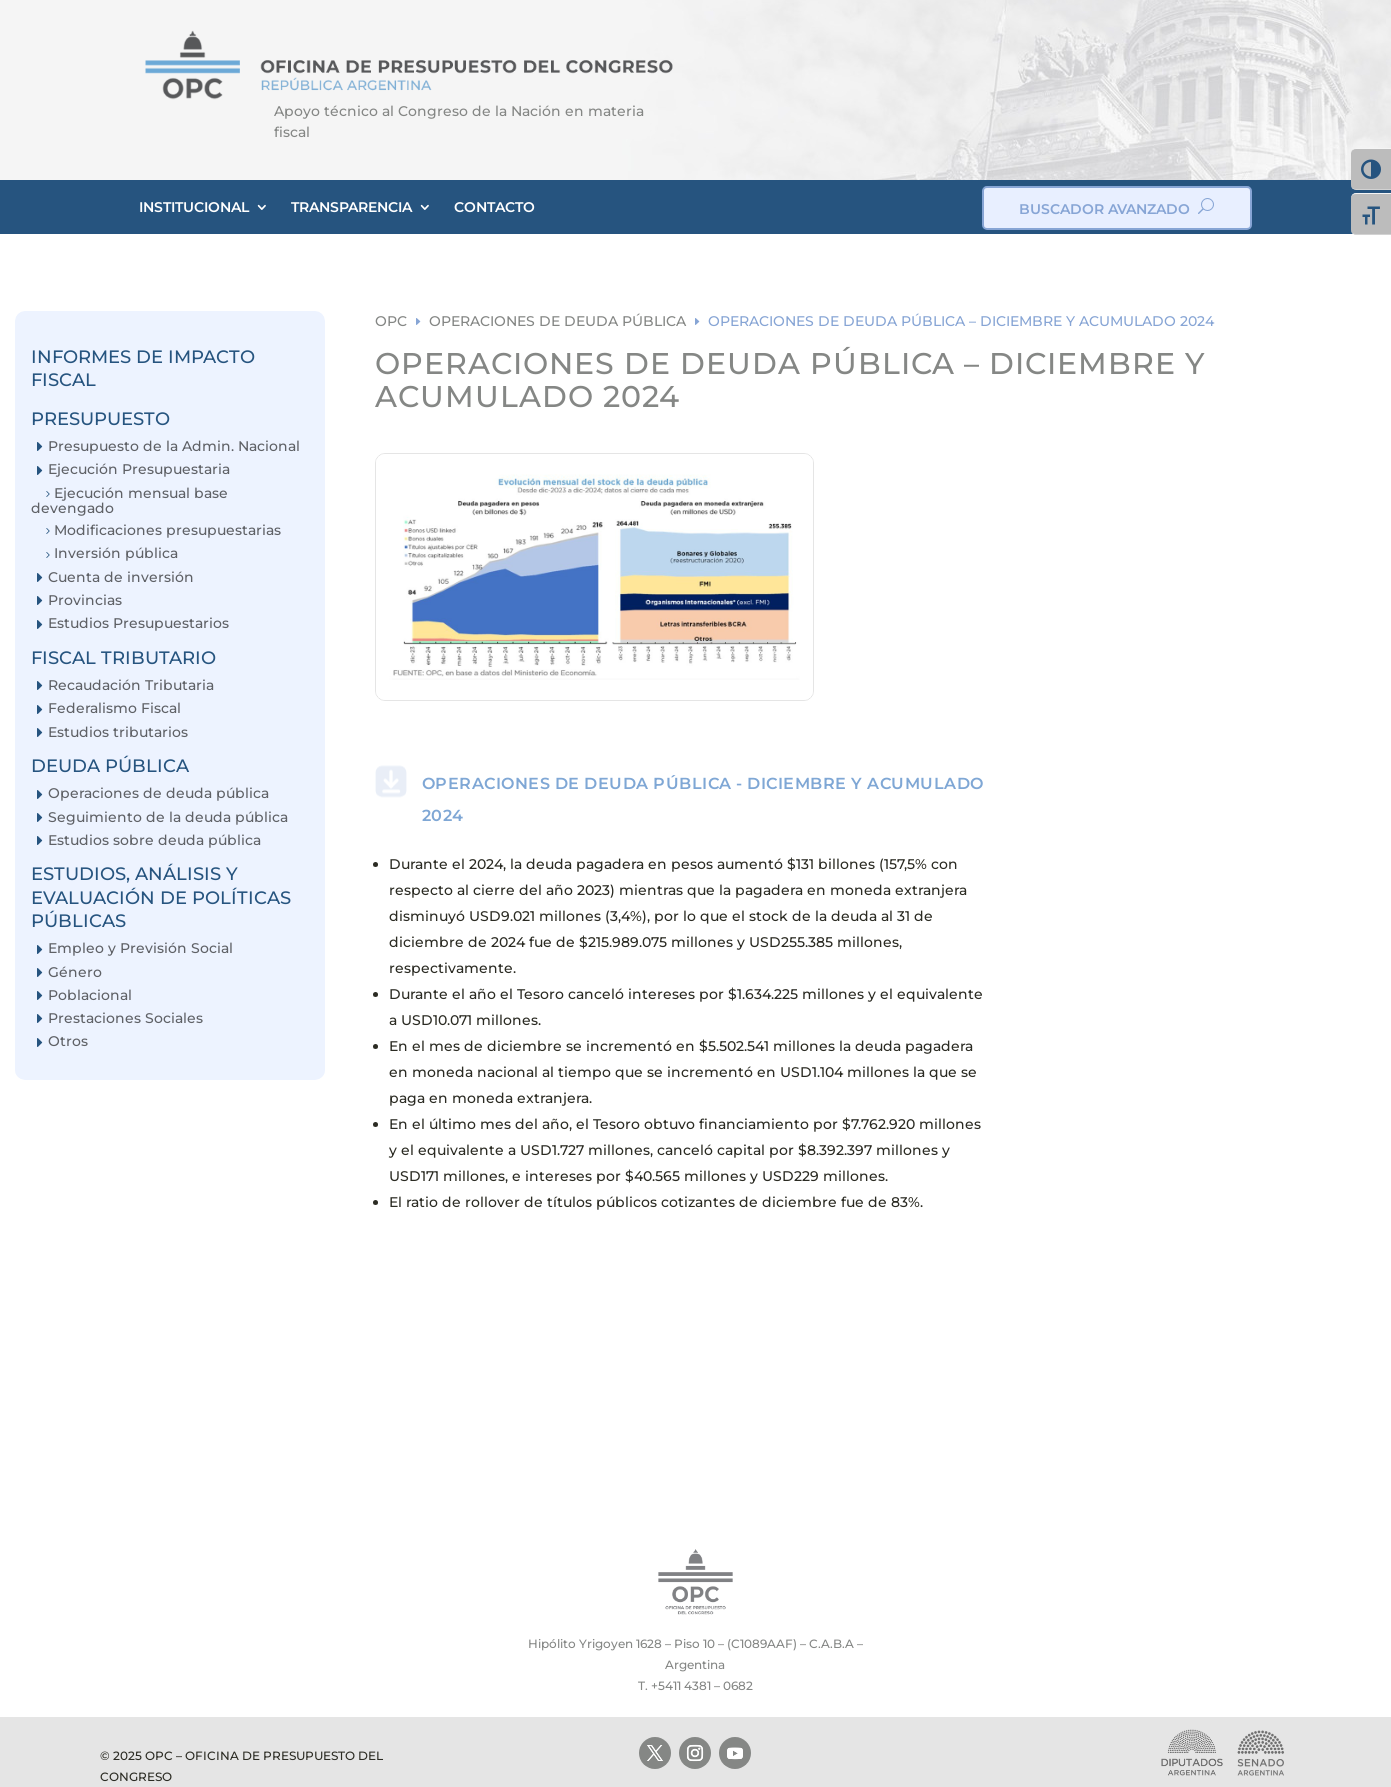 Image resolution: width=1391 pixels, height=1787 pixels. Describe the element at coordinates (125, 1018) in the screenshot. I see `Prestaciones Sociales` at that location.